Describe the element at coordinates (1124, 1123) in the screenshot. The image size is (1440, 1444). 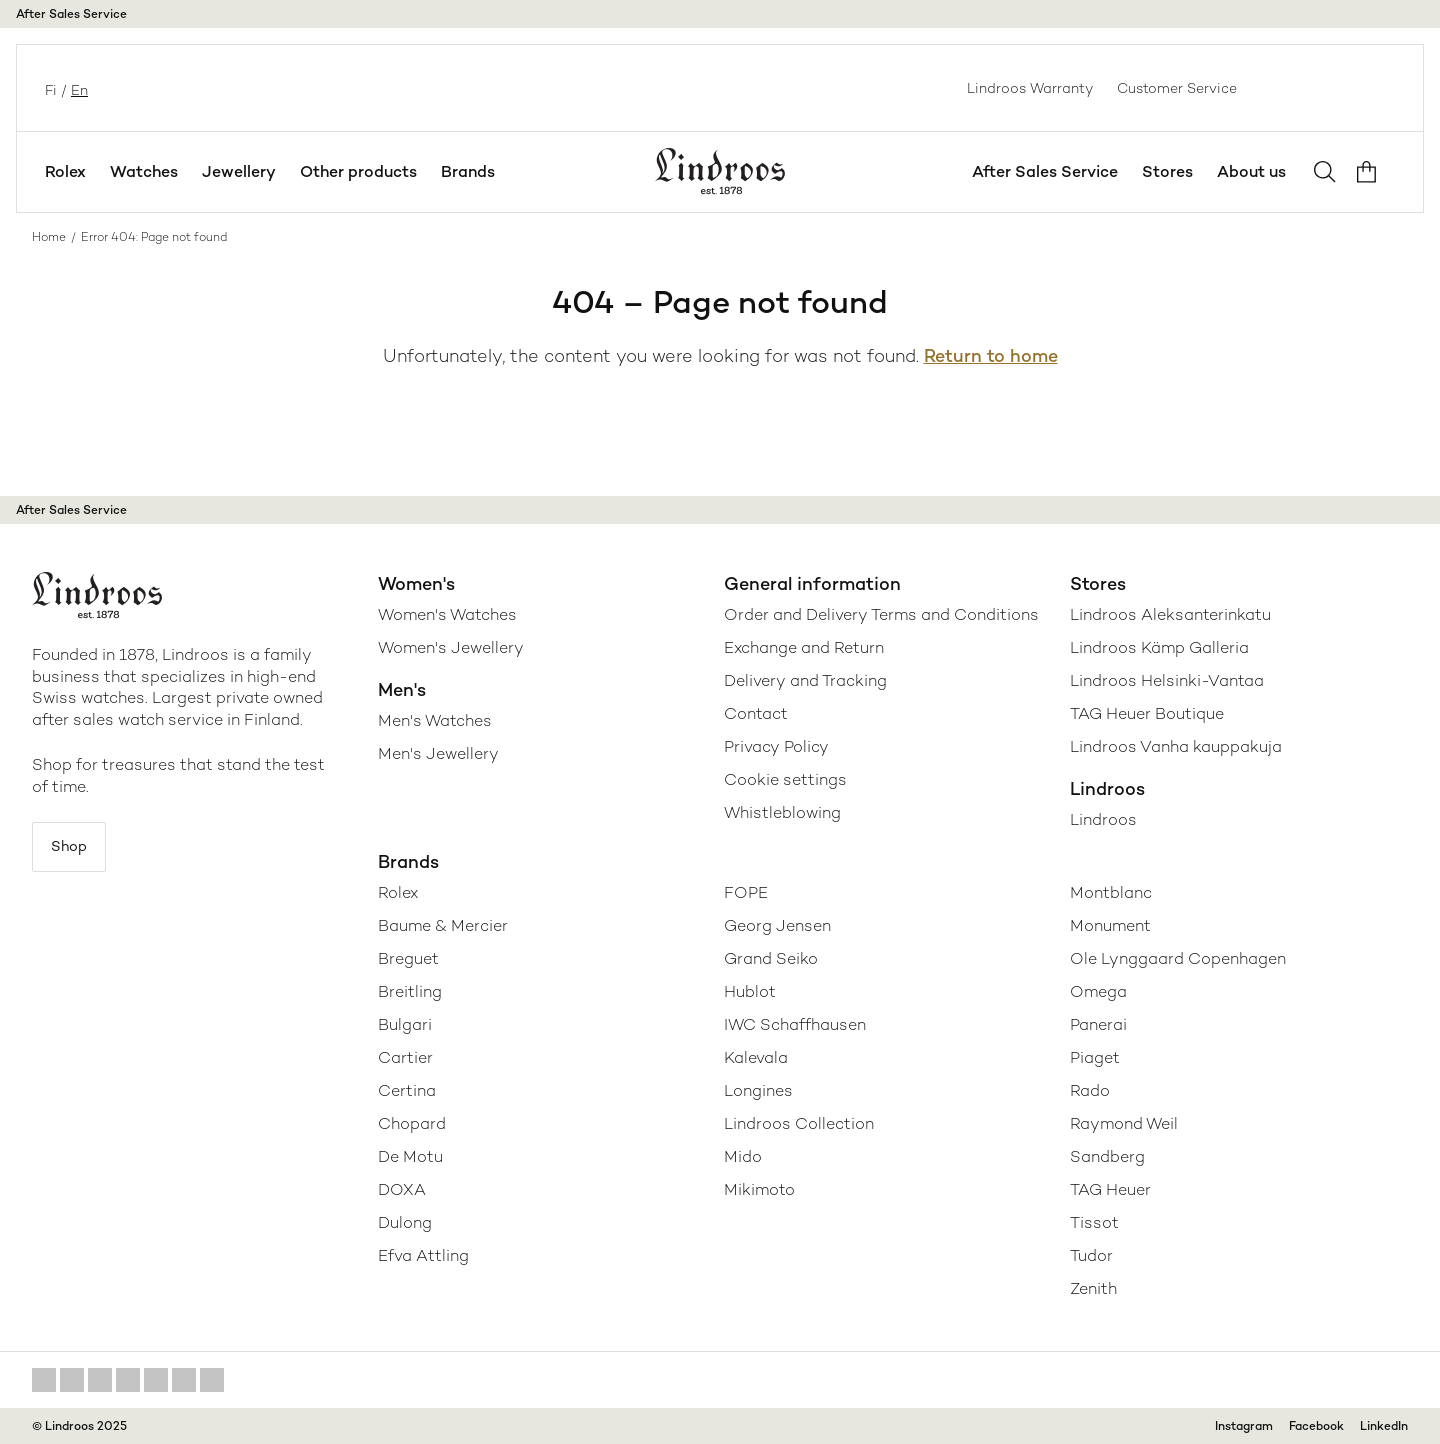
I see `Raymond Weil` at that location.